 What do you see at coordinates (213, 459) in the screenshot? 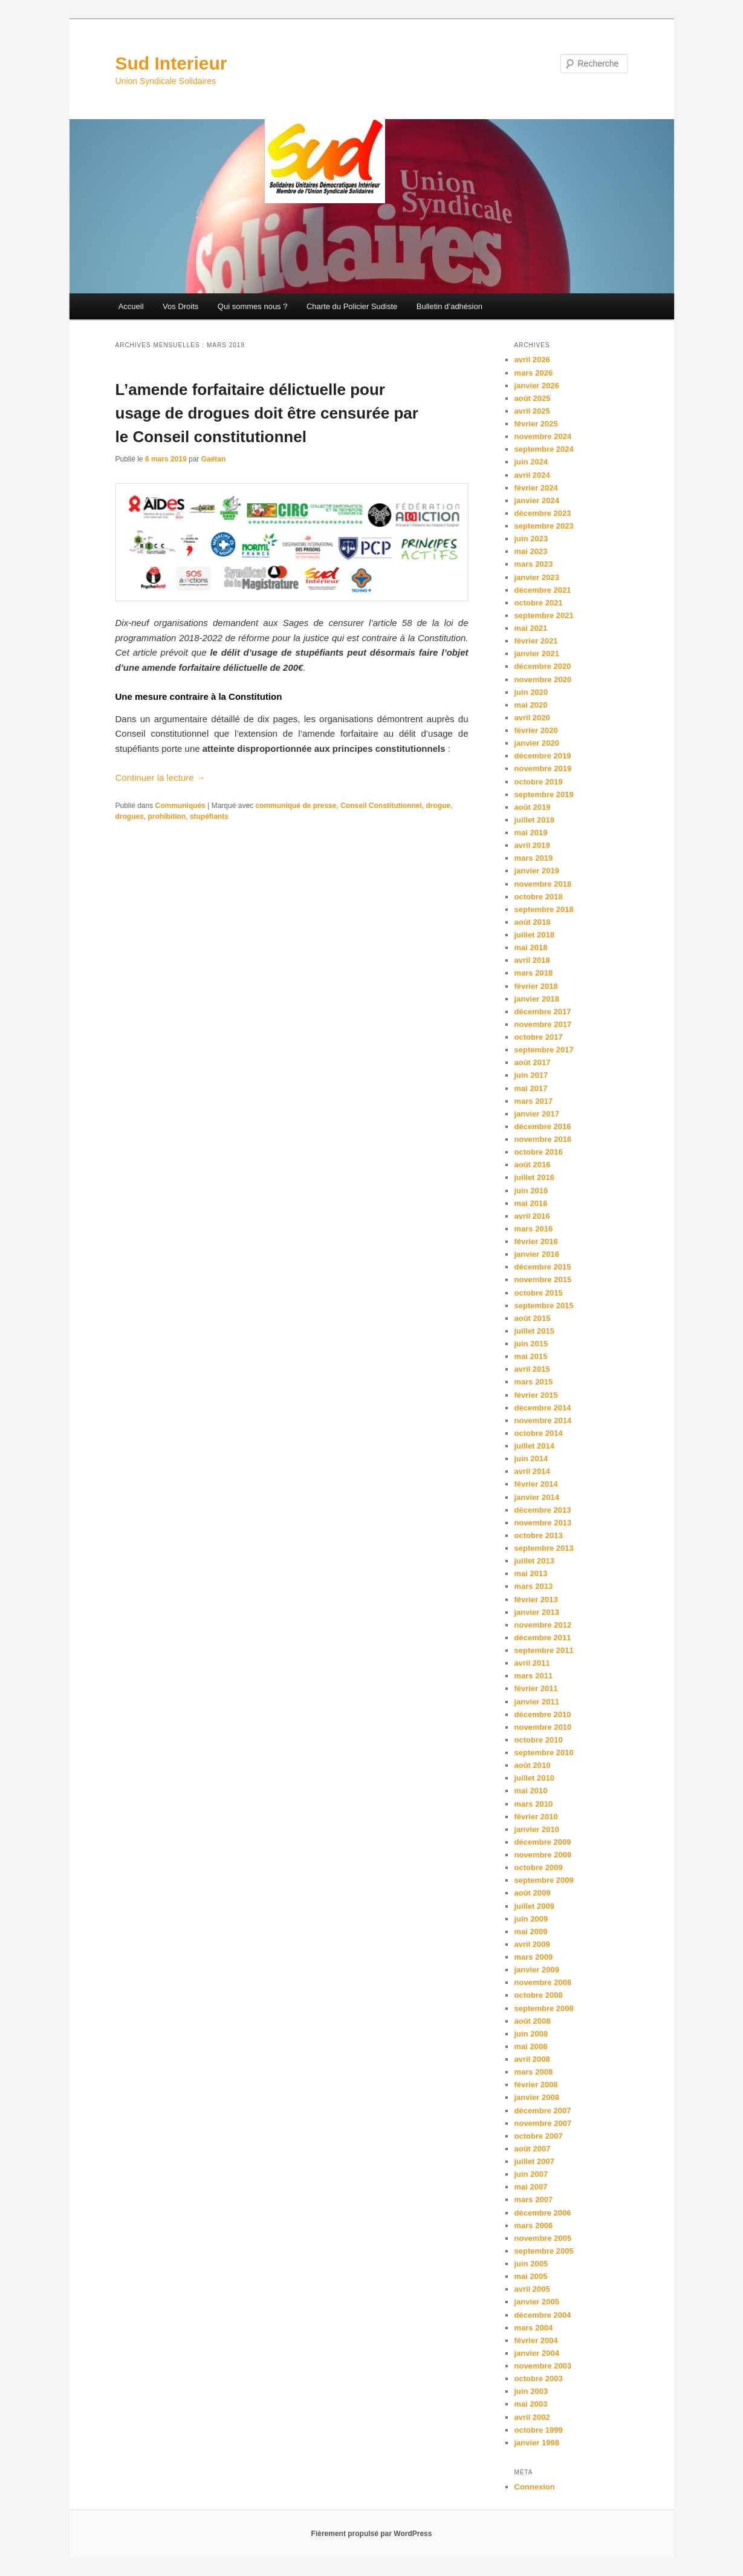
I see `Gaétan` at bounding box center [213, 459].